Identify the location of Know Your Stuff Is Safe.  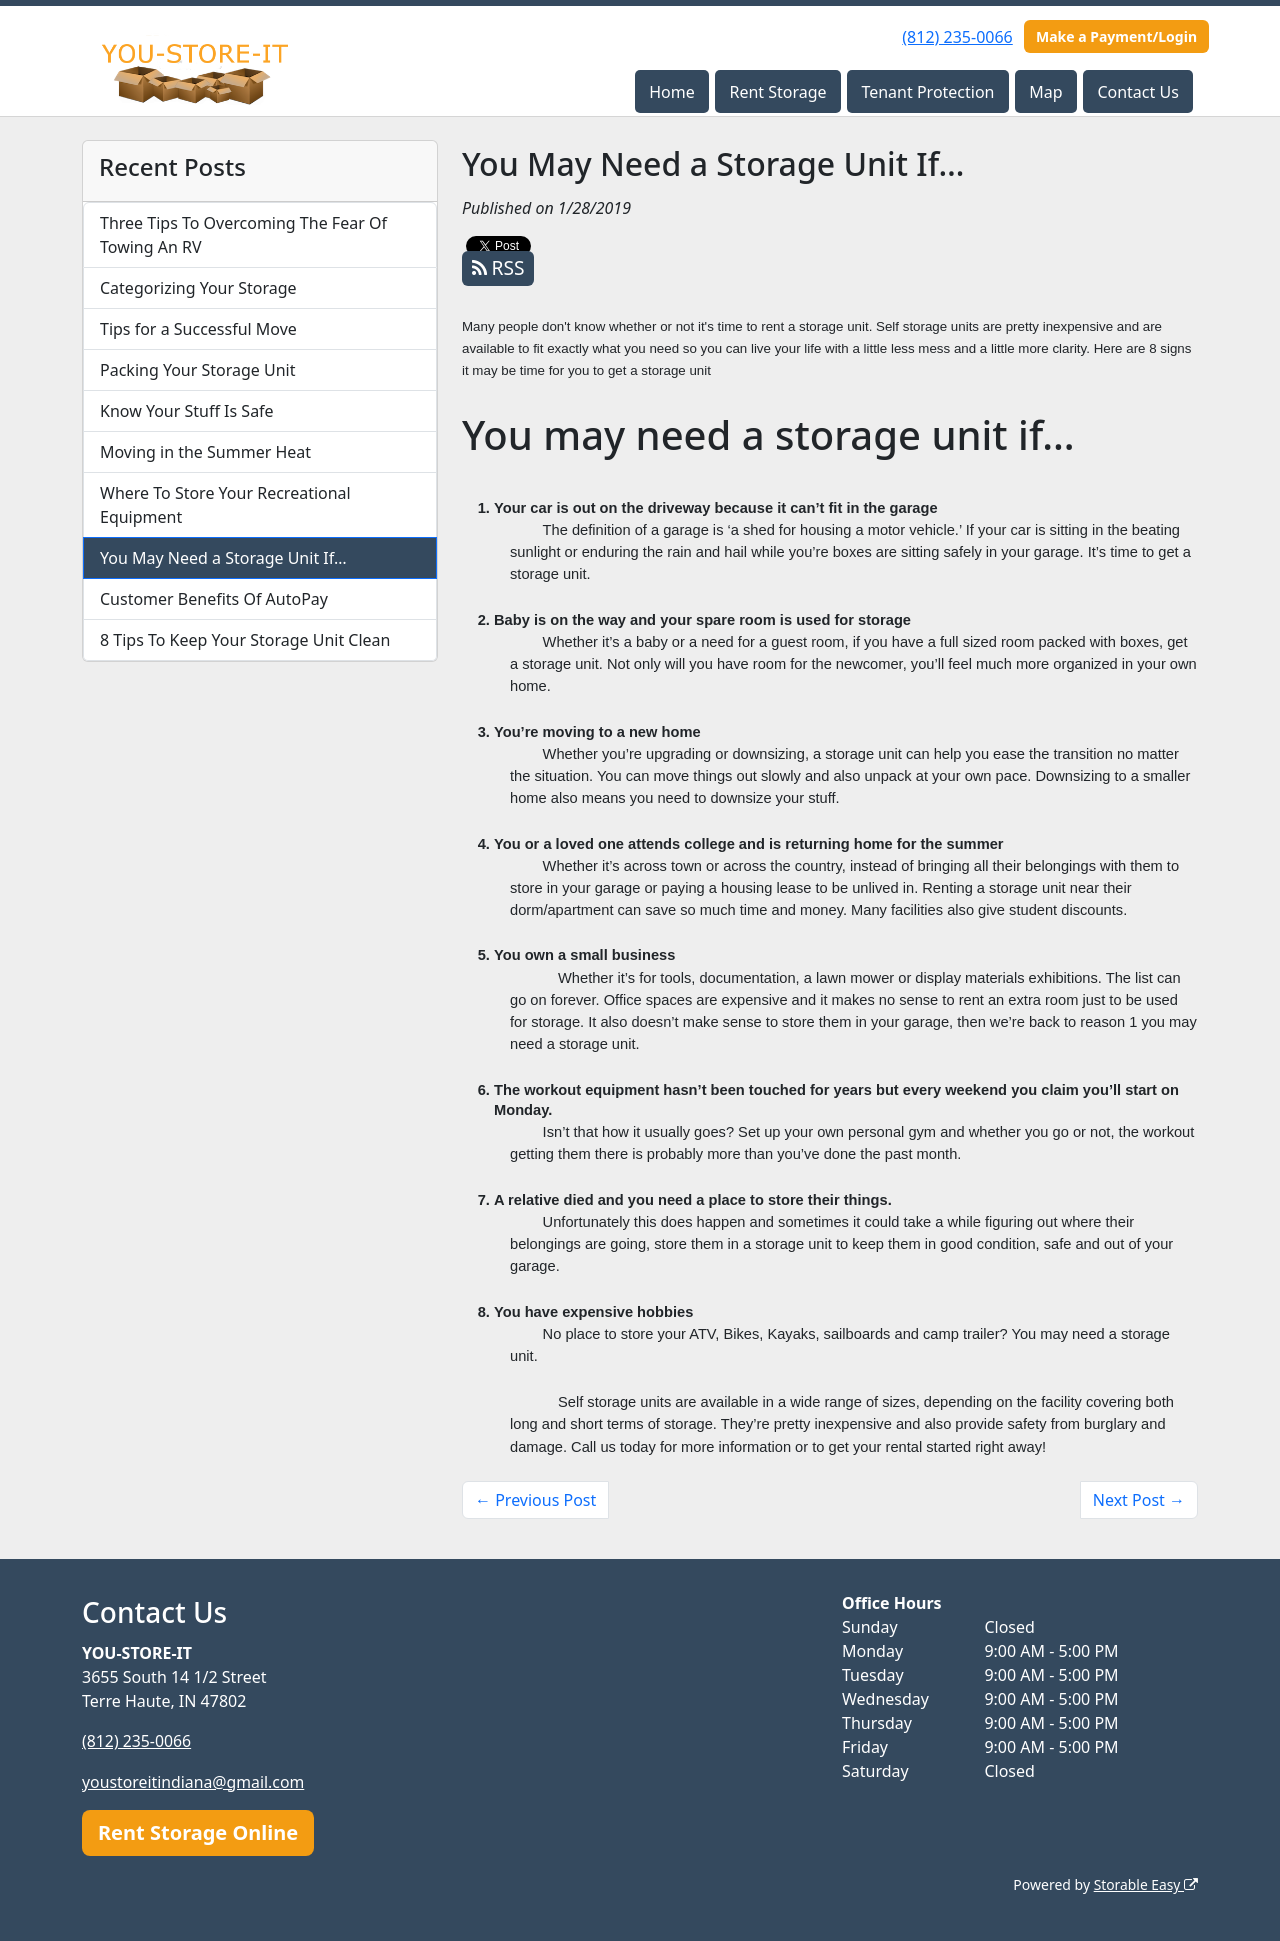
(187, 411).